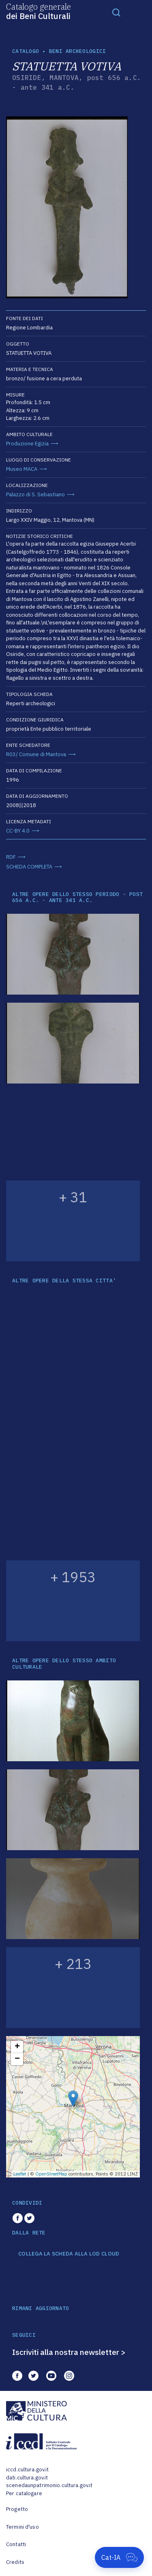  I want to click on catalogo, so click(25, 51).